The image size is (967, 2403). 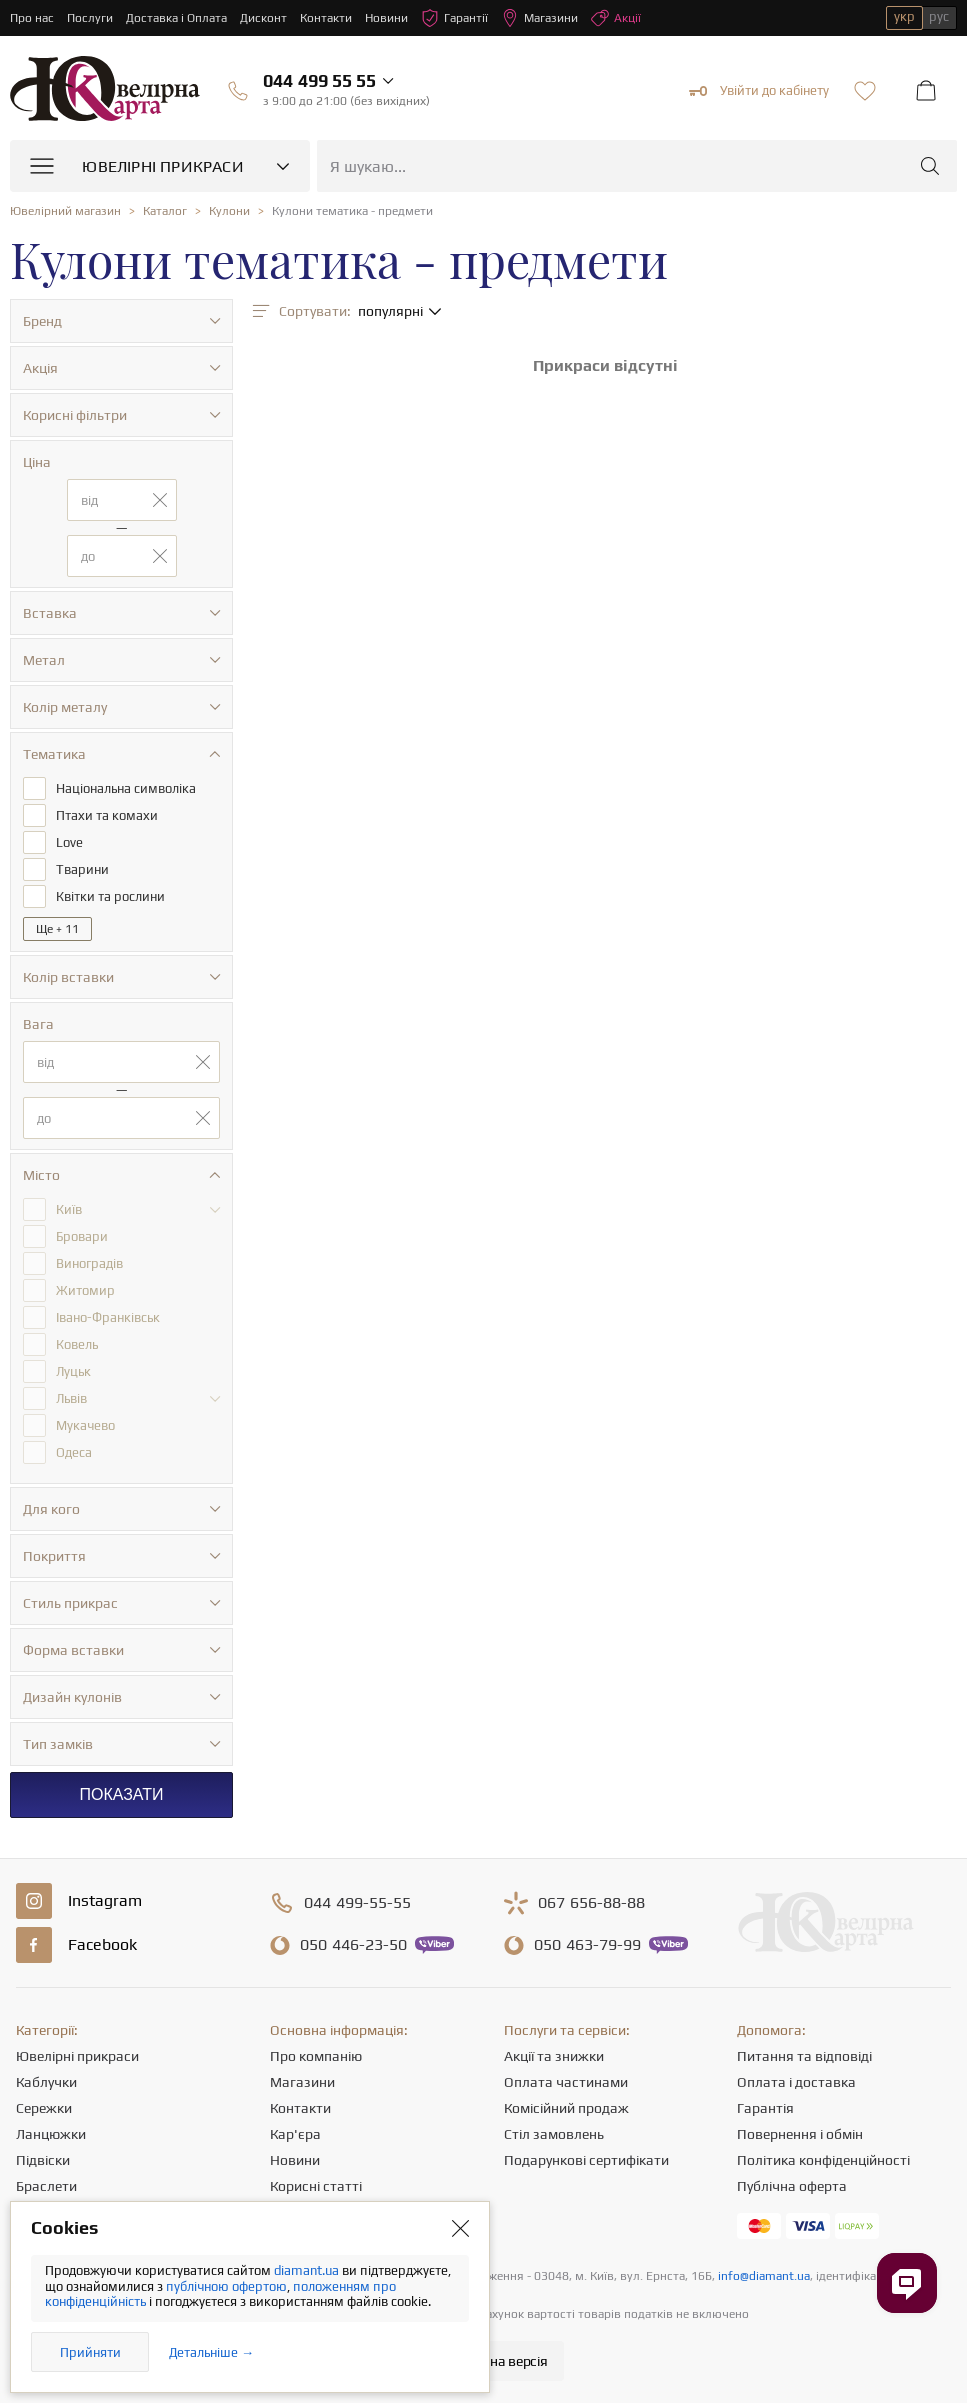 What do you see at coordinates (454, 18) in the screenshot?
I see `Гарантії` at bounding box center [454, 18].